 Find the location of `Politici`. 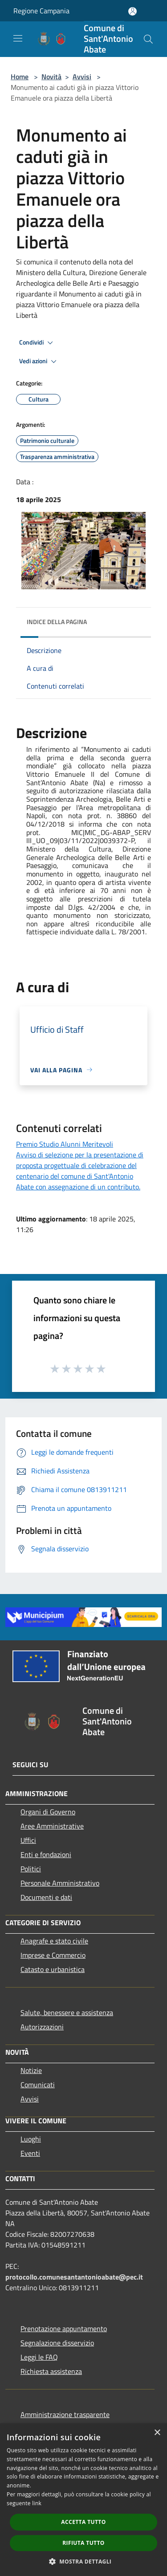

Politici is located at coordinates (30, 1868).